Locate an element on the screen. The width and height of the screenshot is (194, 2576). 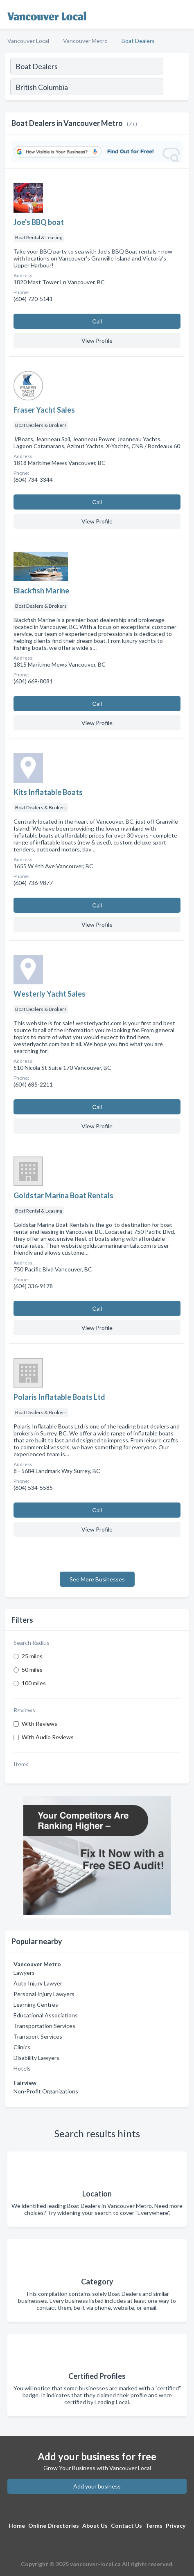
Hotels is located at coordinates (22, 2068).